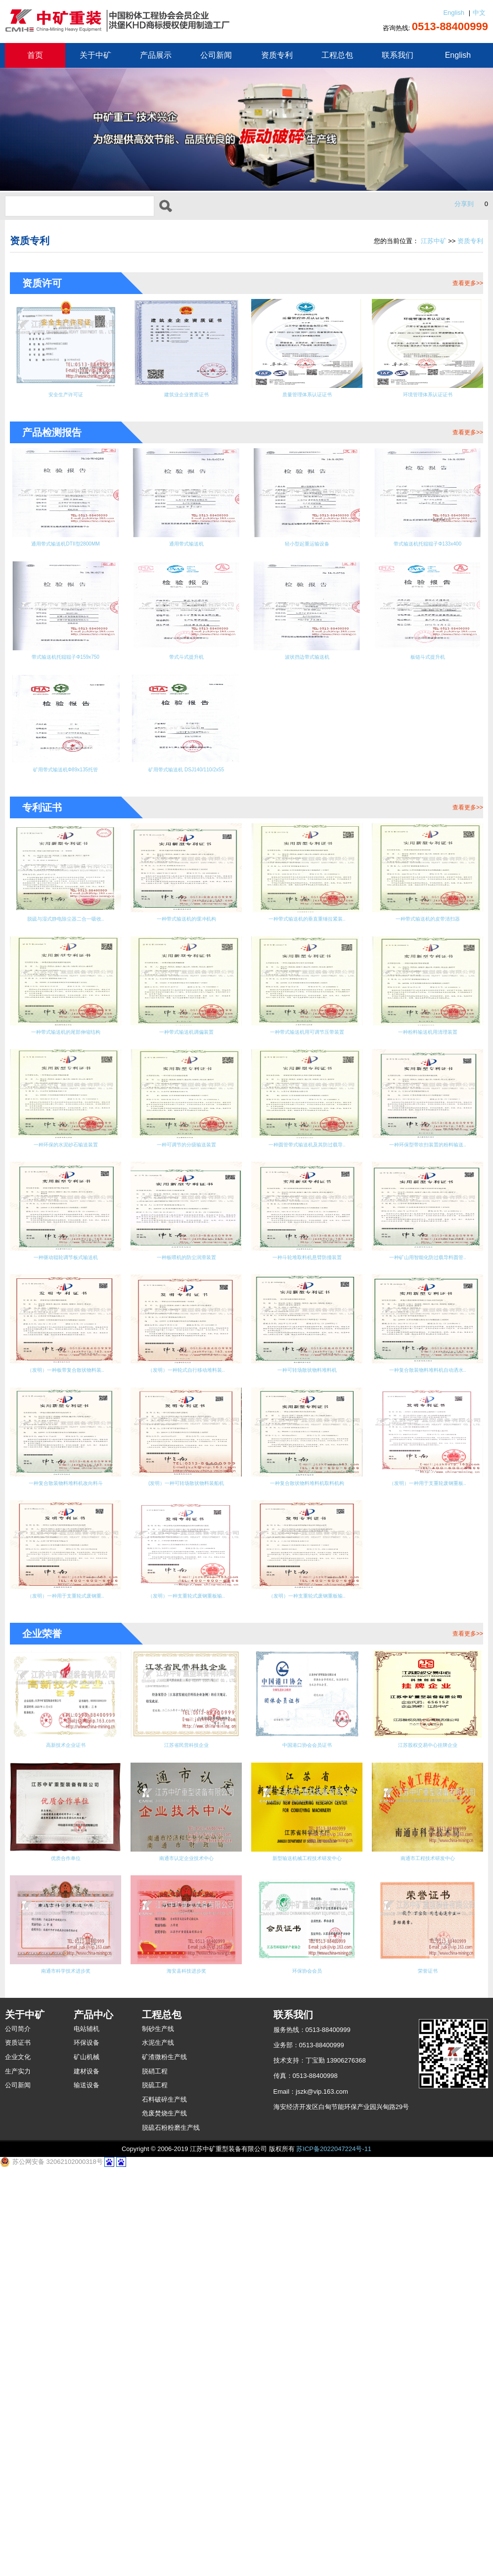 The width and height of the screenshot is (493, 2576). I want to click on 中文, so click(479, 12).